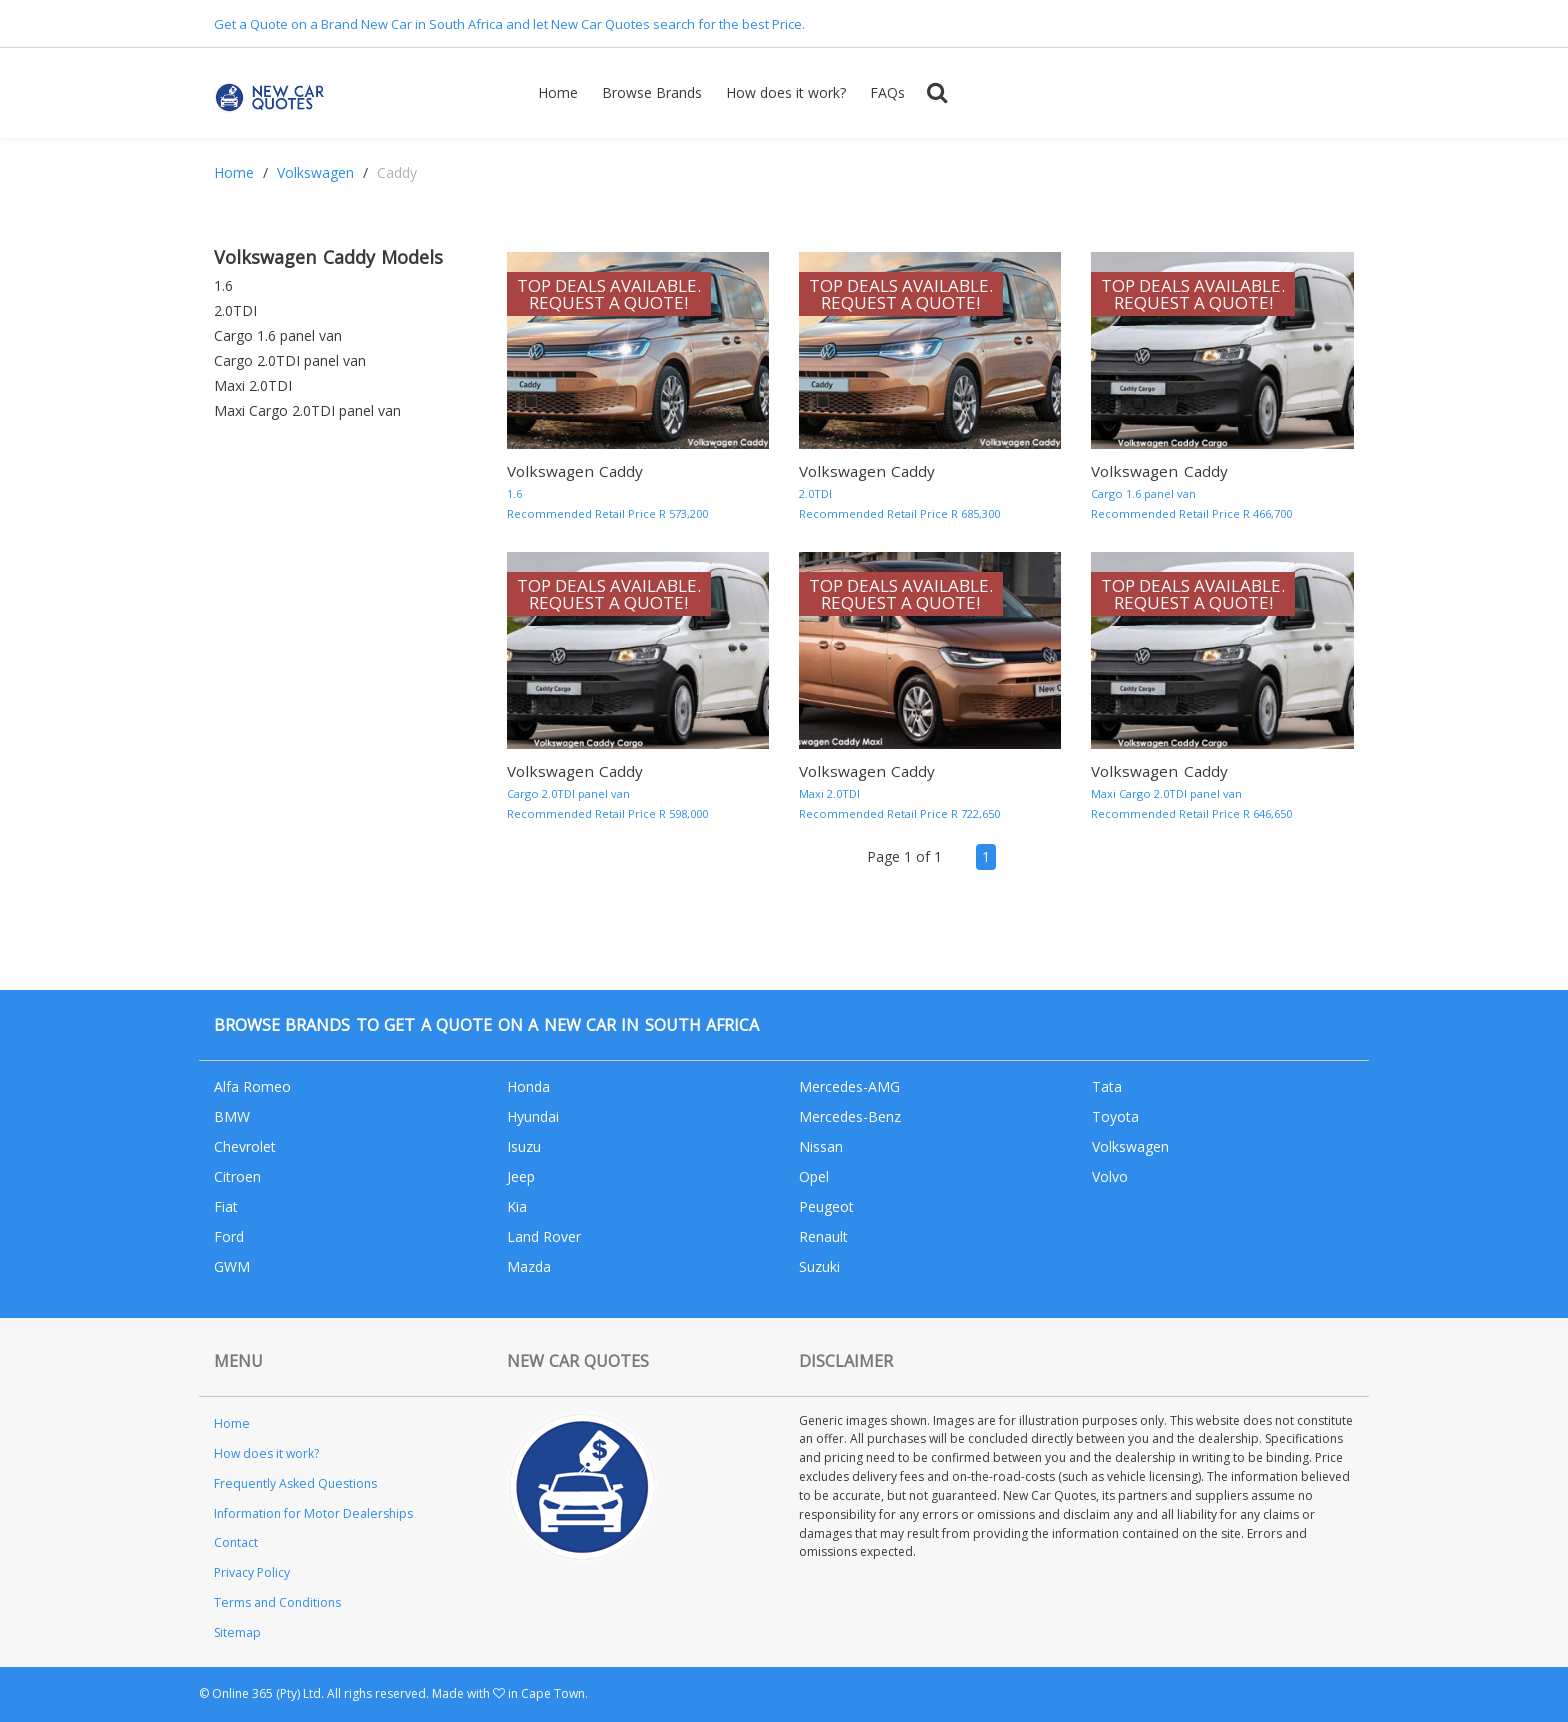 Image resolution: width=1568 pixels, height=1722 pixels. I want to click on Page 1 of 1, so click(904, 856).